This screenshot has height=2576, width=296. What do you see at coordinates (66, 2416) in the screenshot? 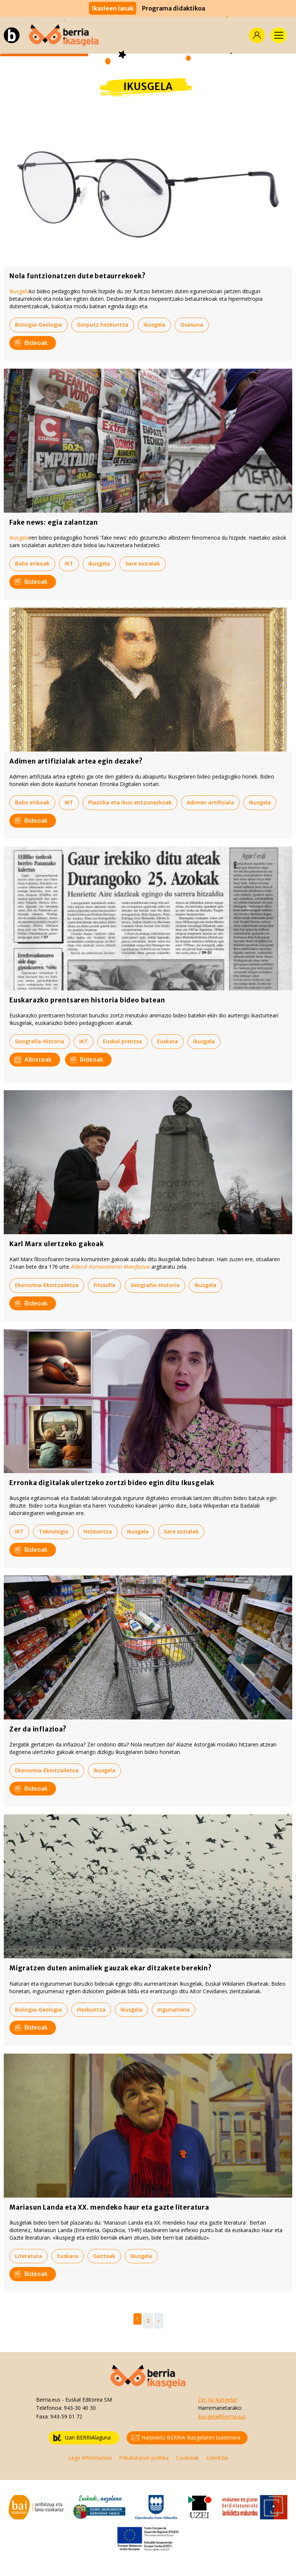
I see `943-59 01 72` at bounding box center [66, 2416].